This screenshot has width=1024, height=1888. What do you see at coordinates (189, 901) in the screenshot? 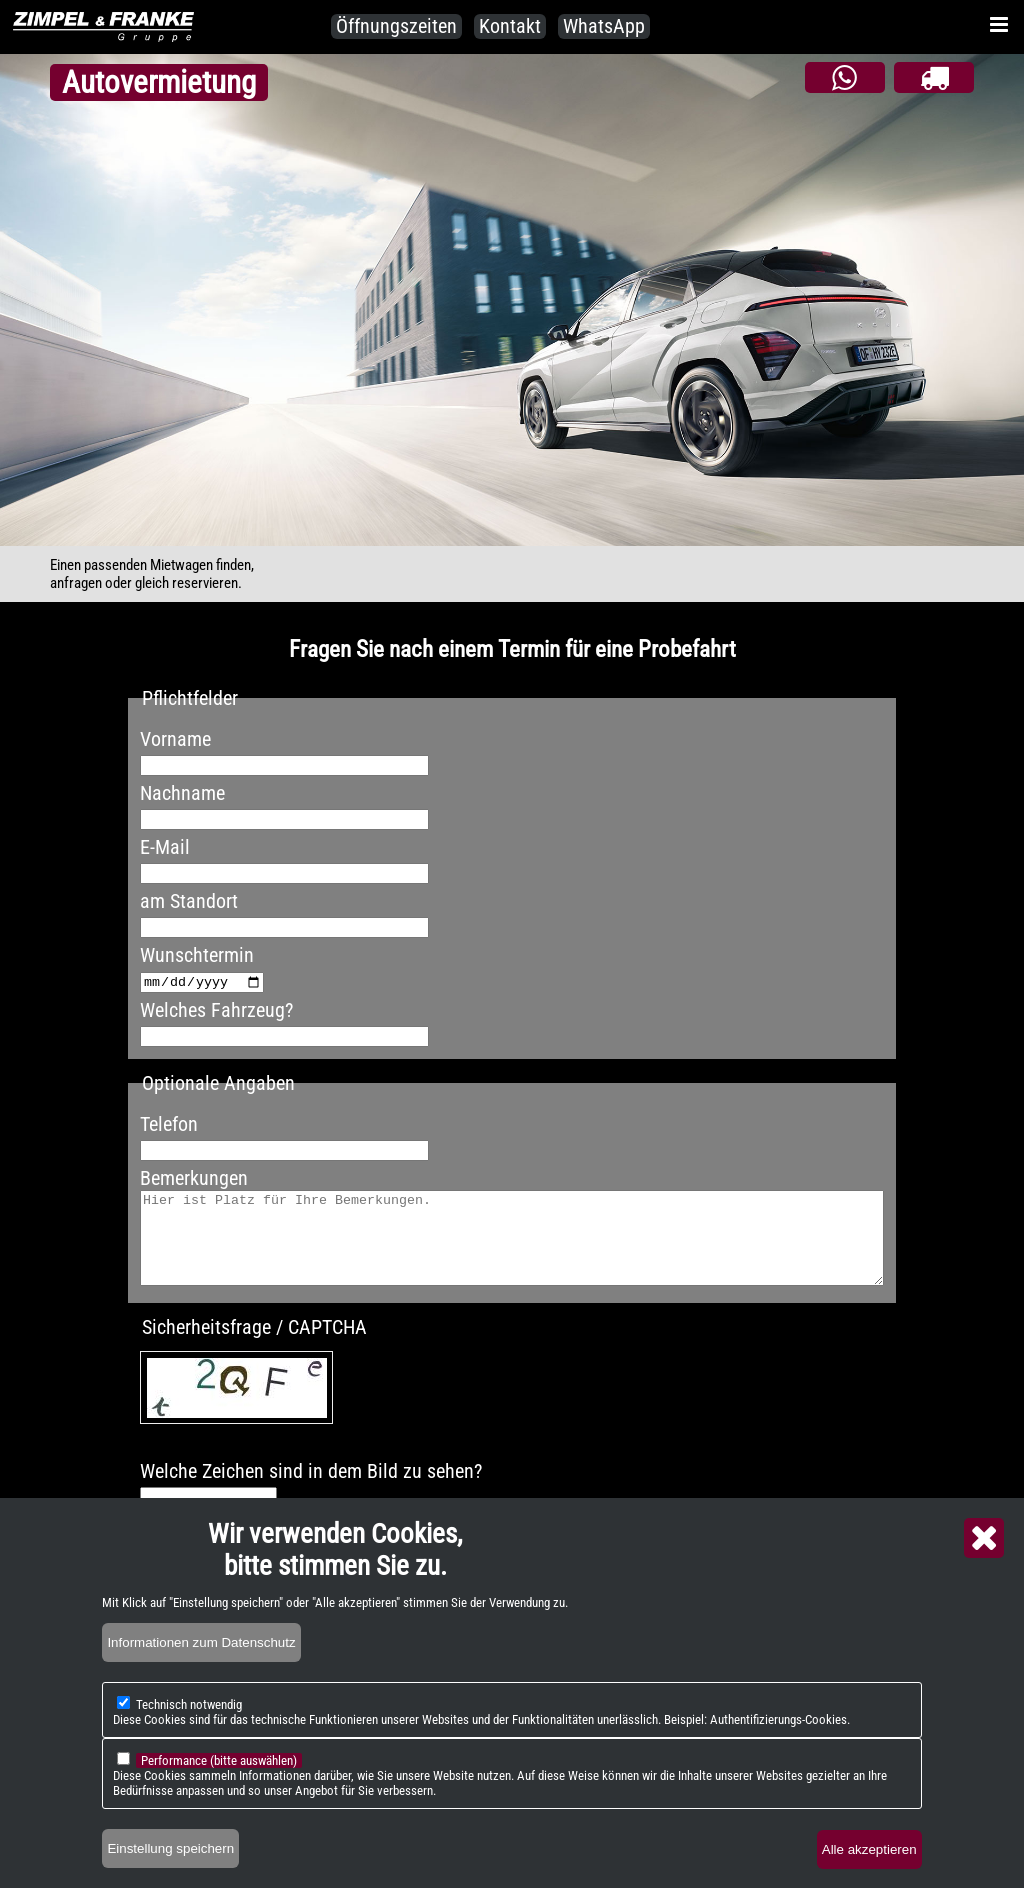
I see `am Standort` at bounding box center [189, 901].